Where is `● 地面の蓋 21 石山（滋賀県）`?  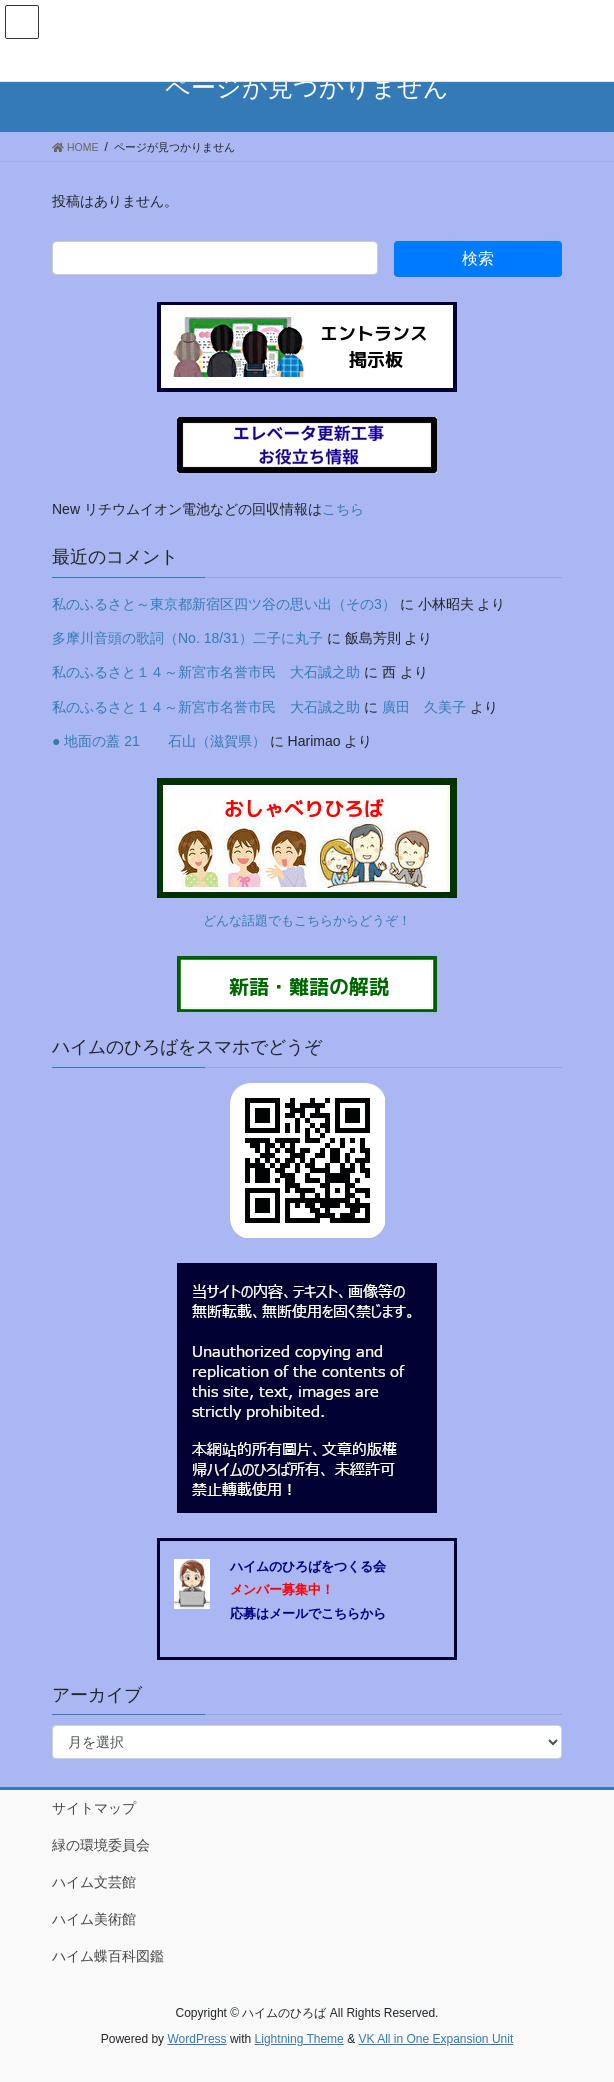 ● 地面の蓋 21 石山（滋賀県） is located at coordinates (159, 741).